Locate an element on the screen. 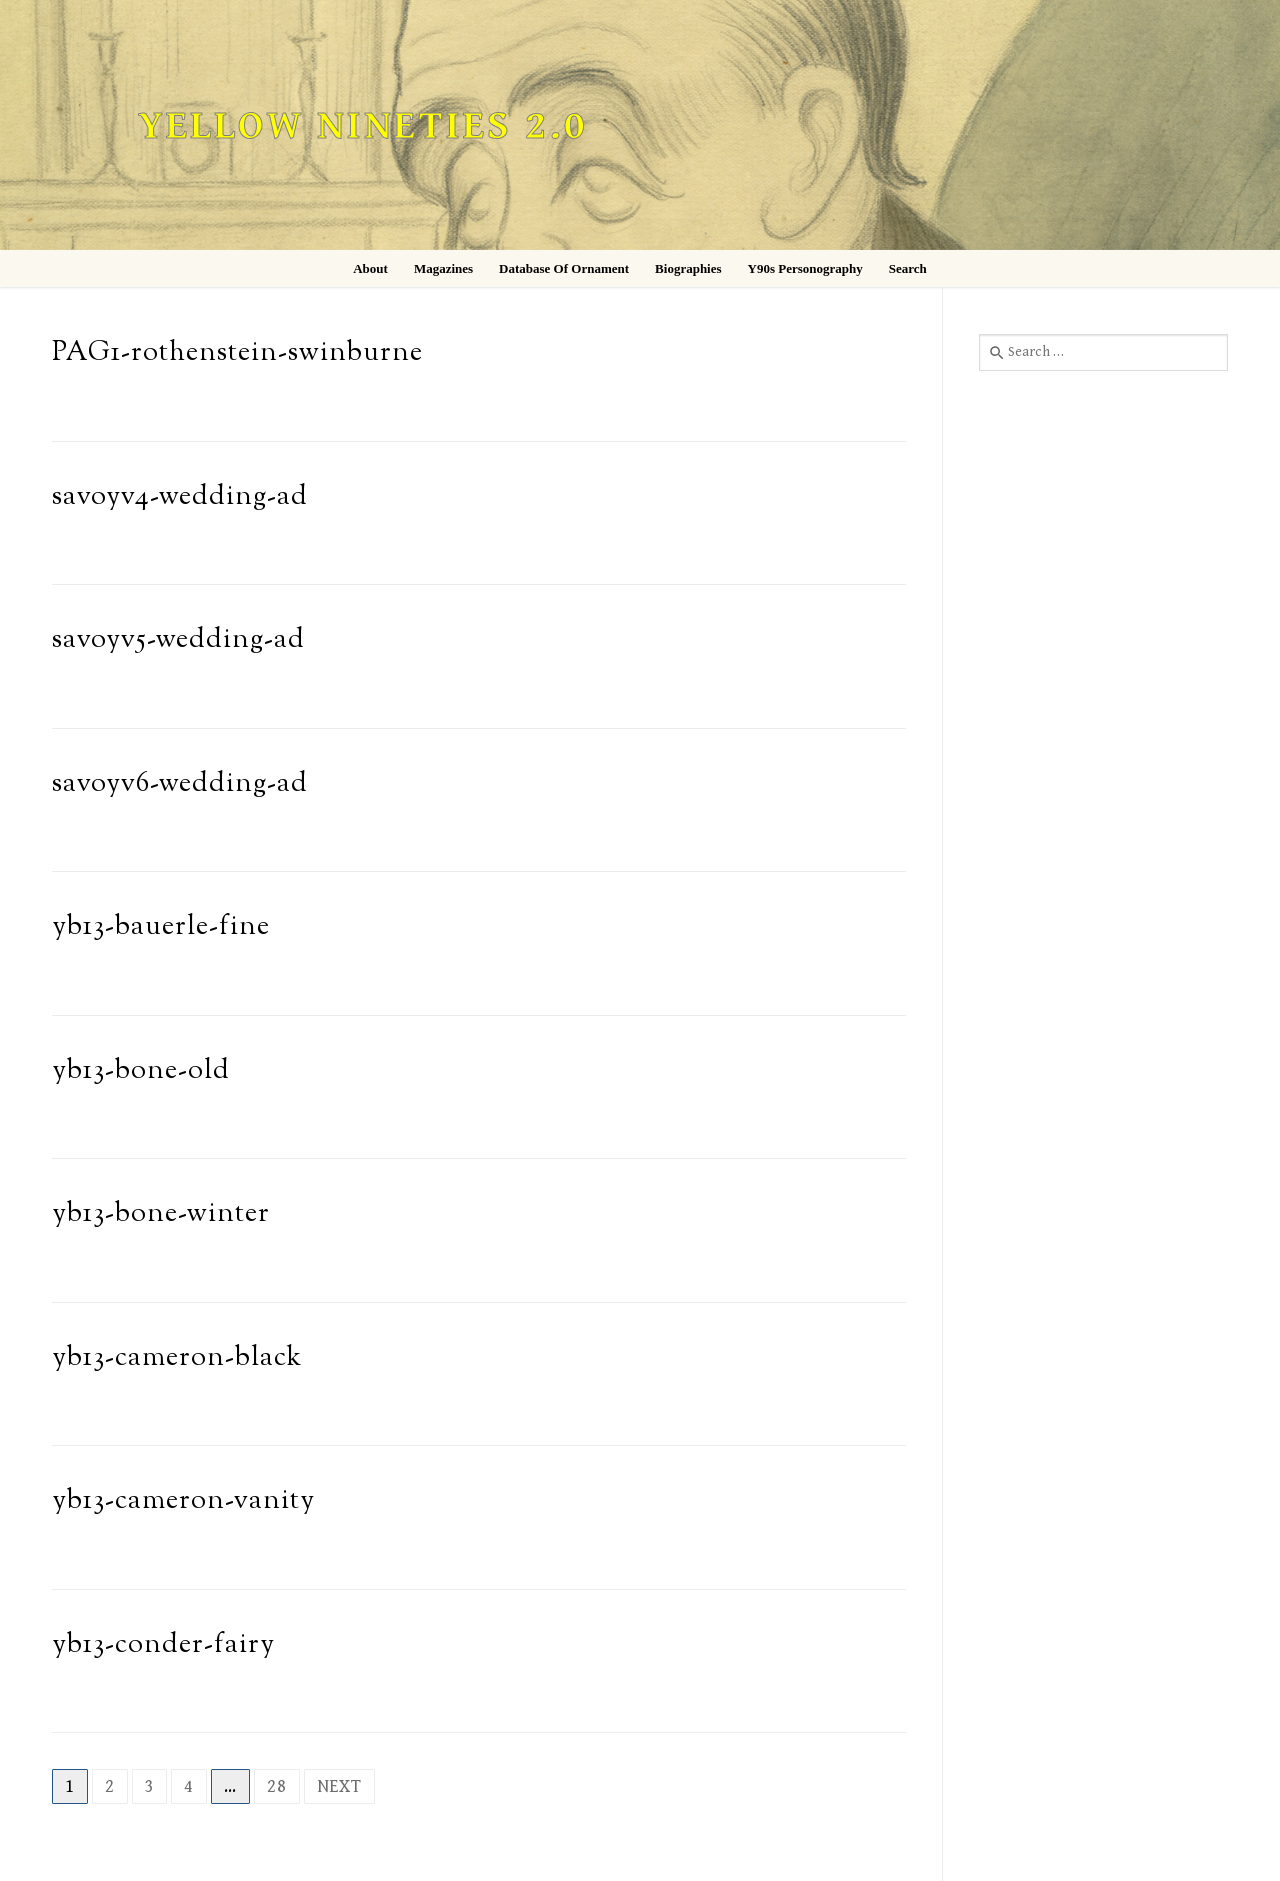  yb13-bone-winter is located at coordinates (161, 1214).